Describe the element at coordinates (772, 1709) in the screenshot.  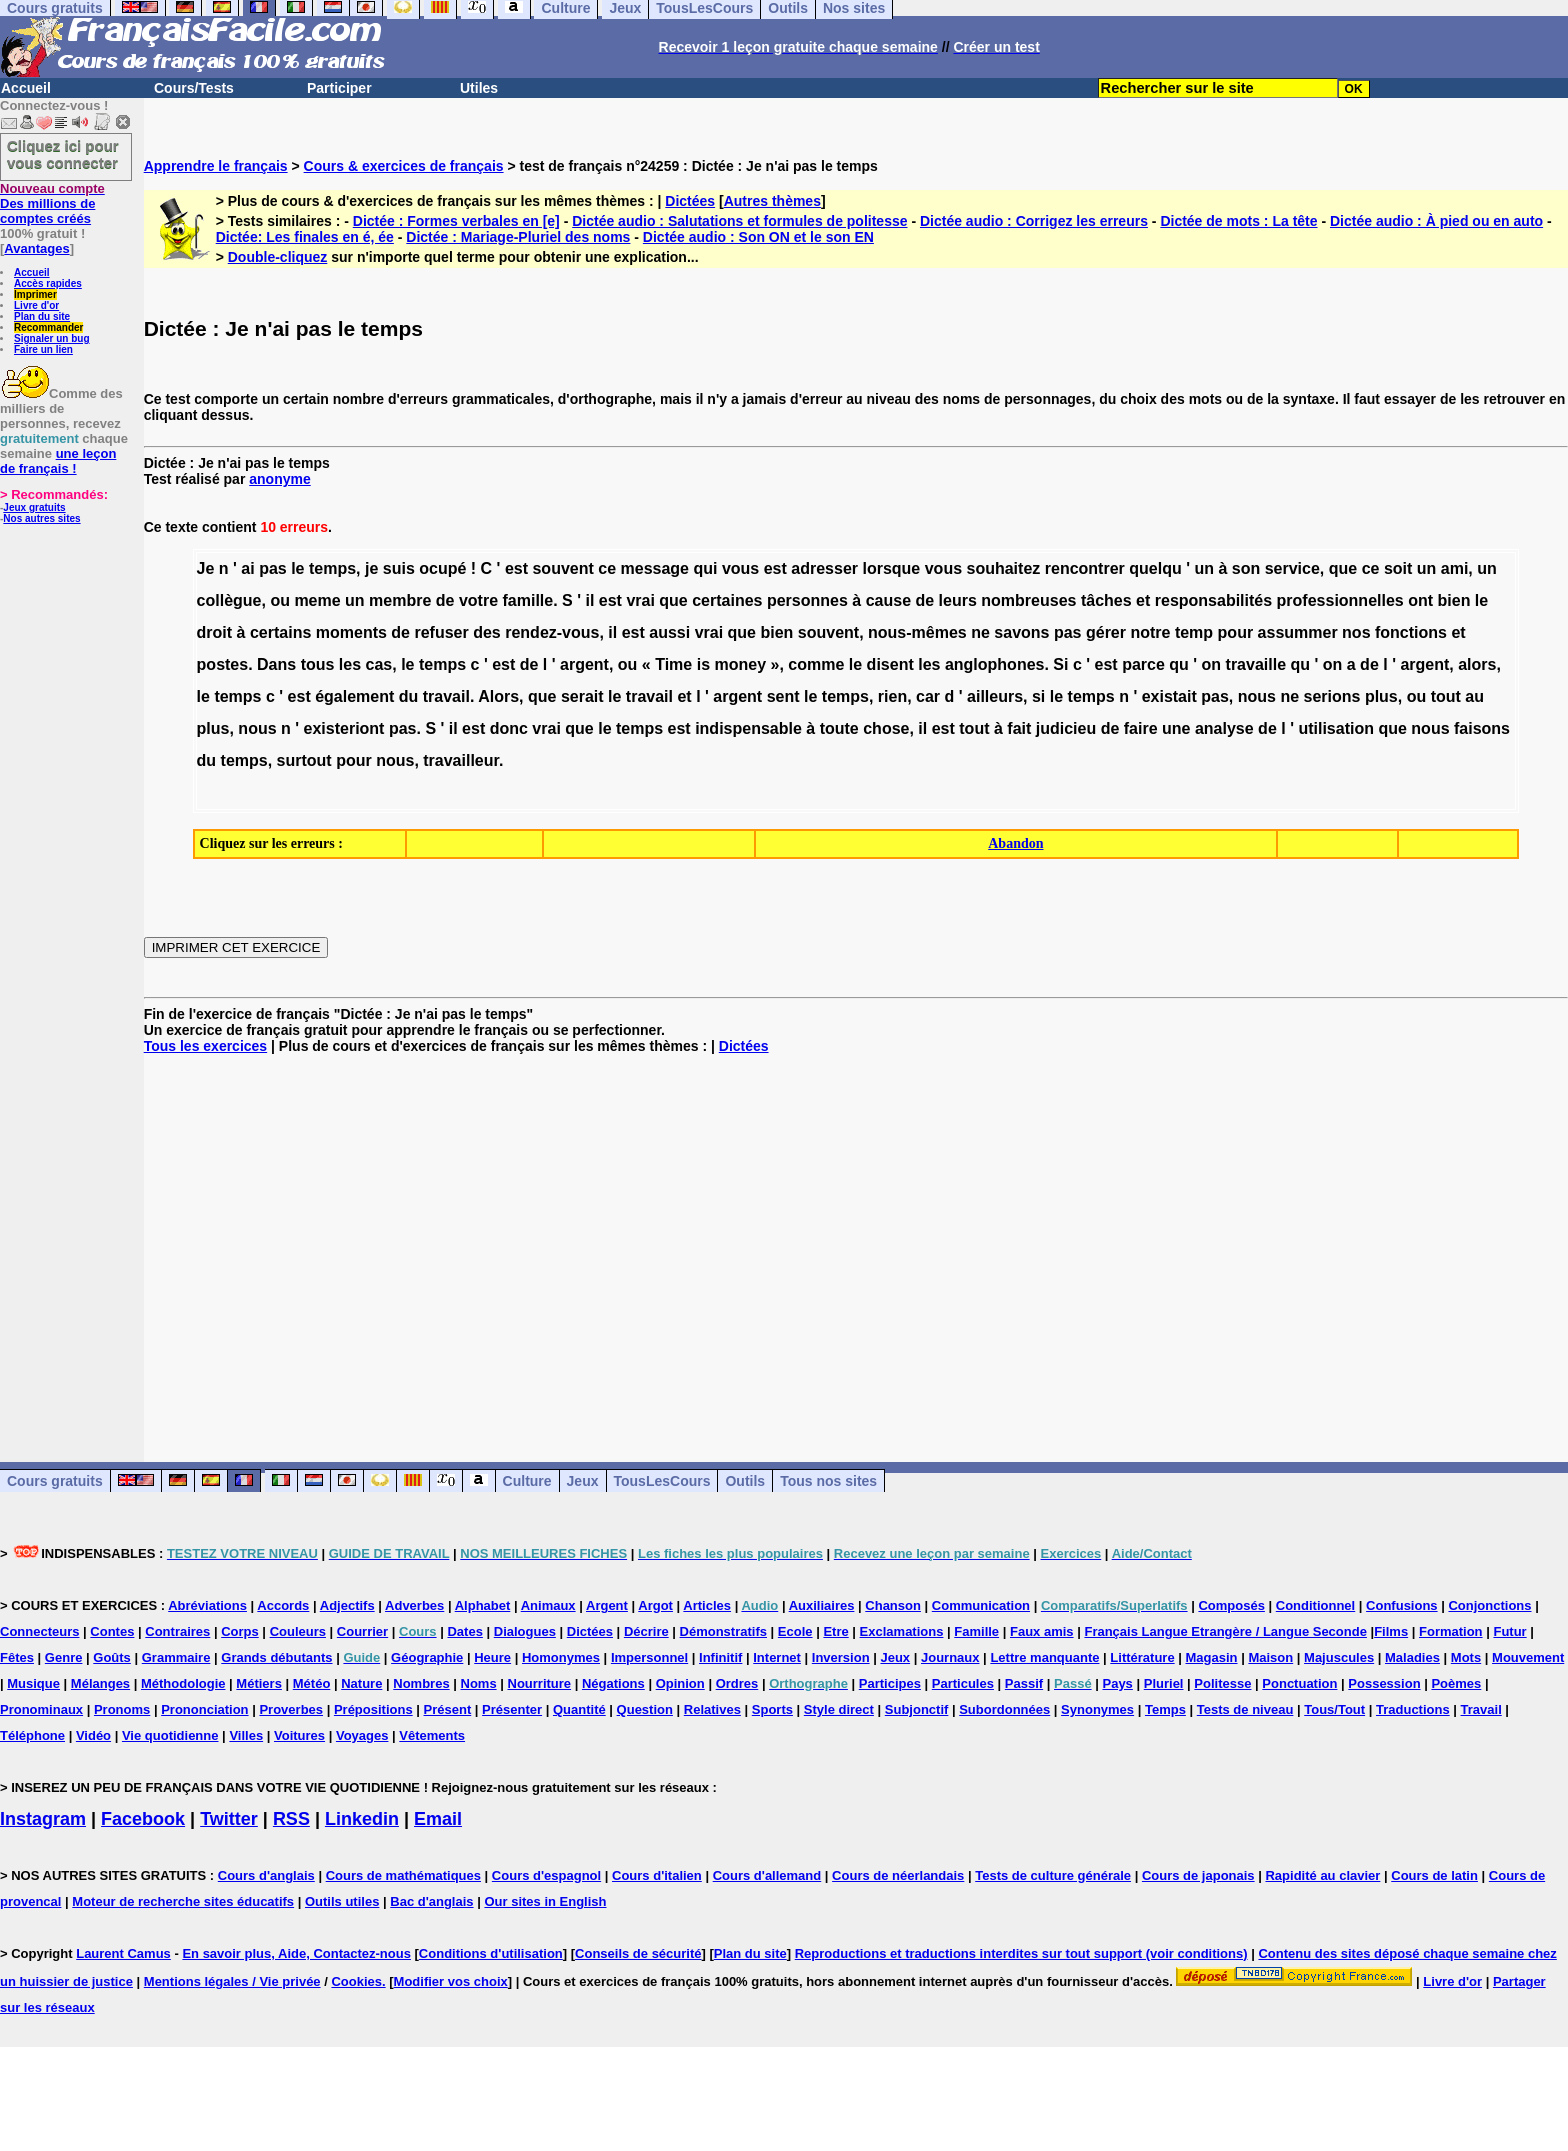
I see `Sports` at that location.